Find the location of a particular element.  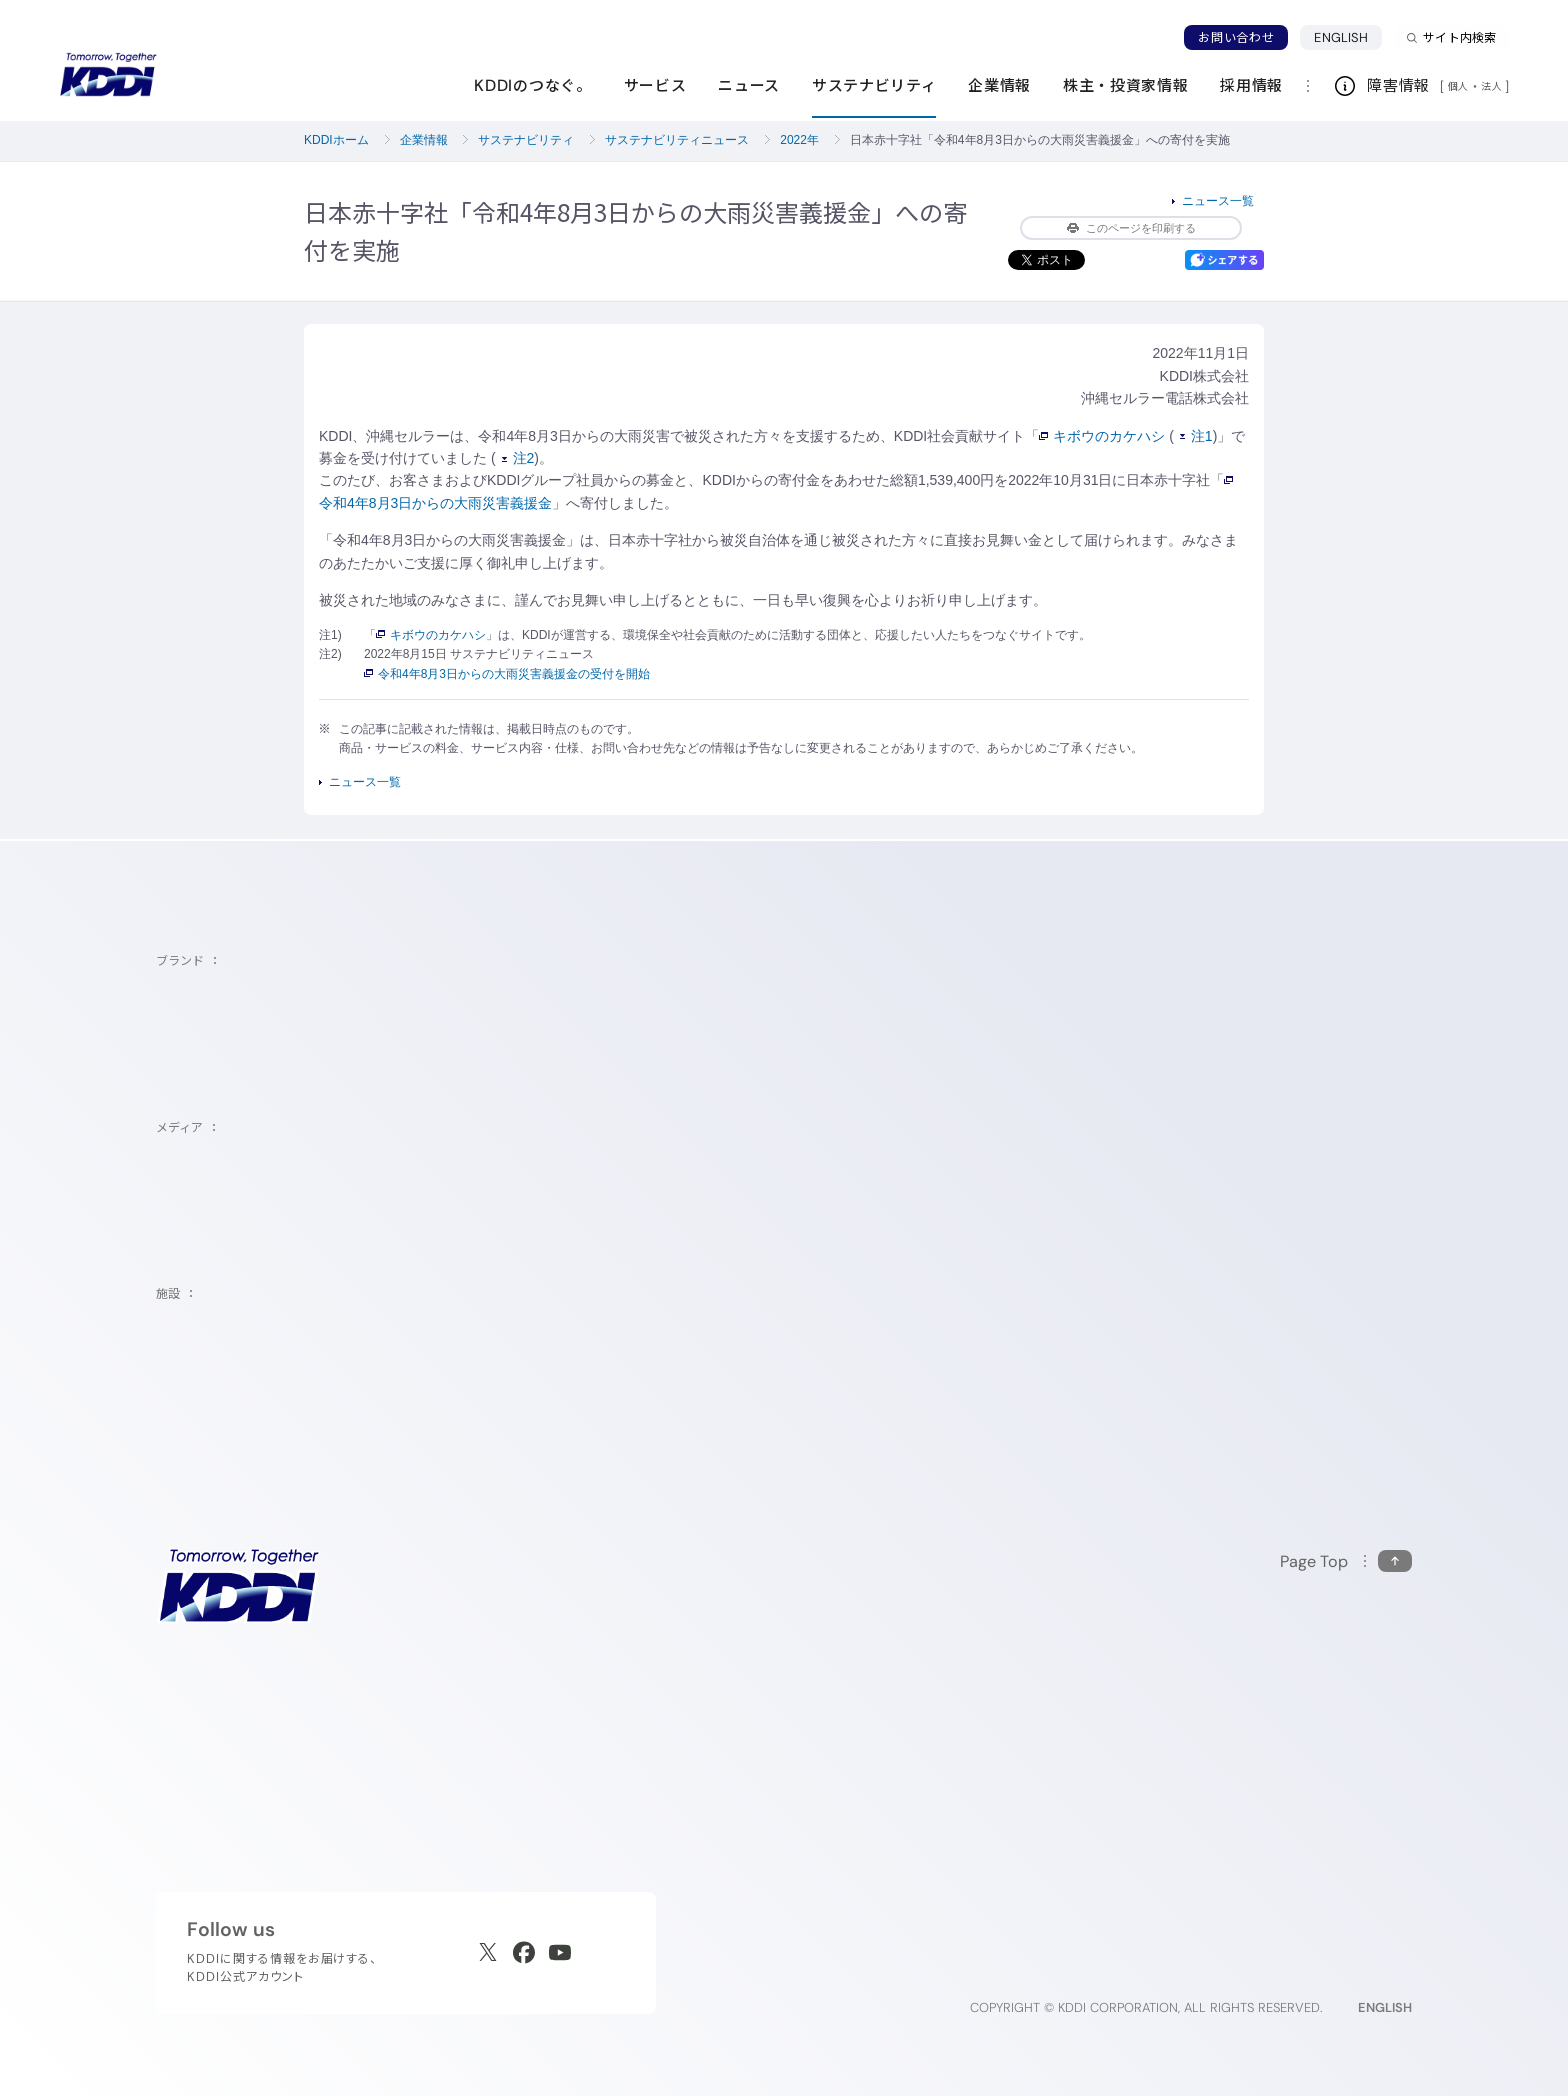

注1 is located at coordinates (1196, 436).